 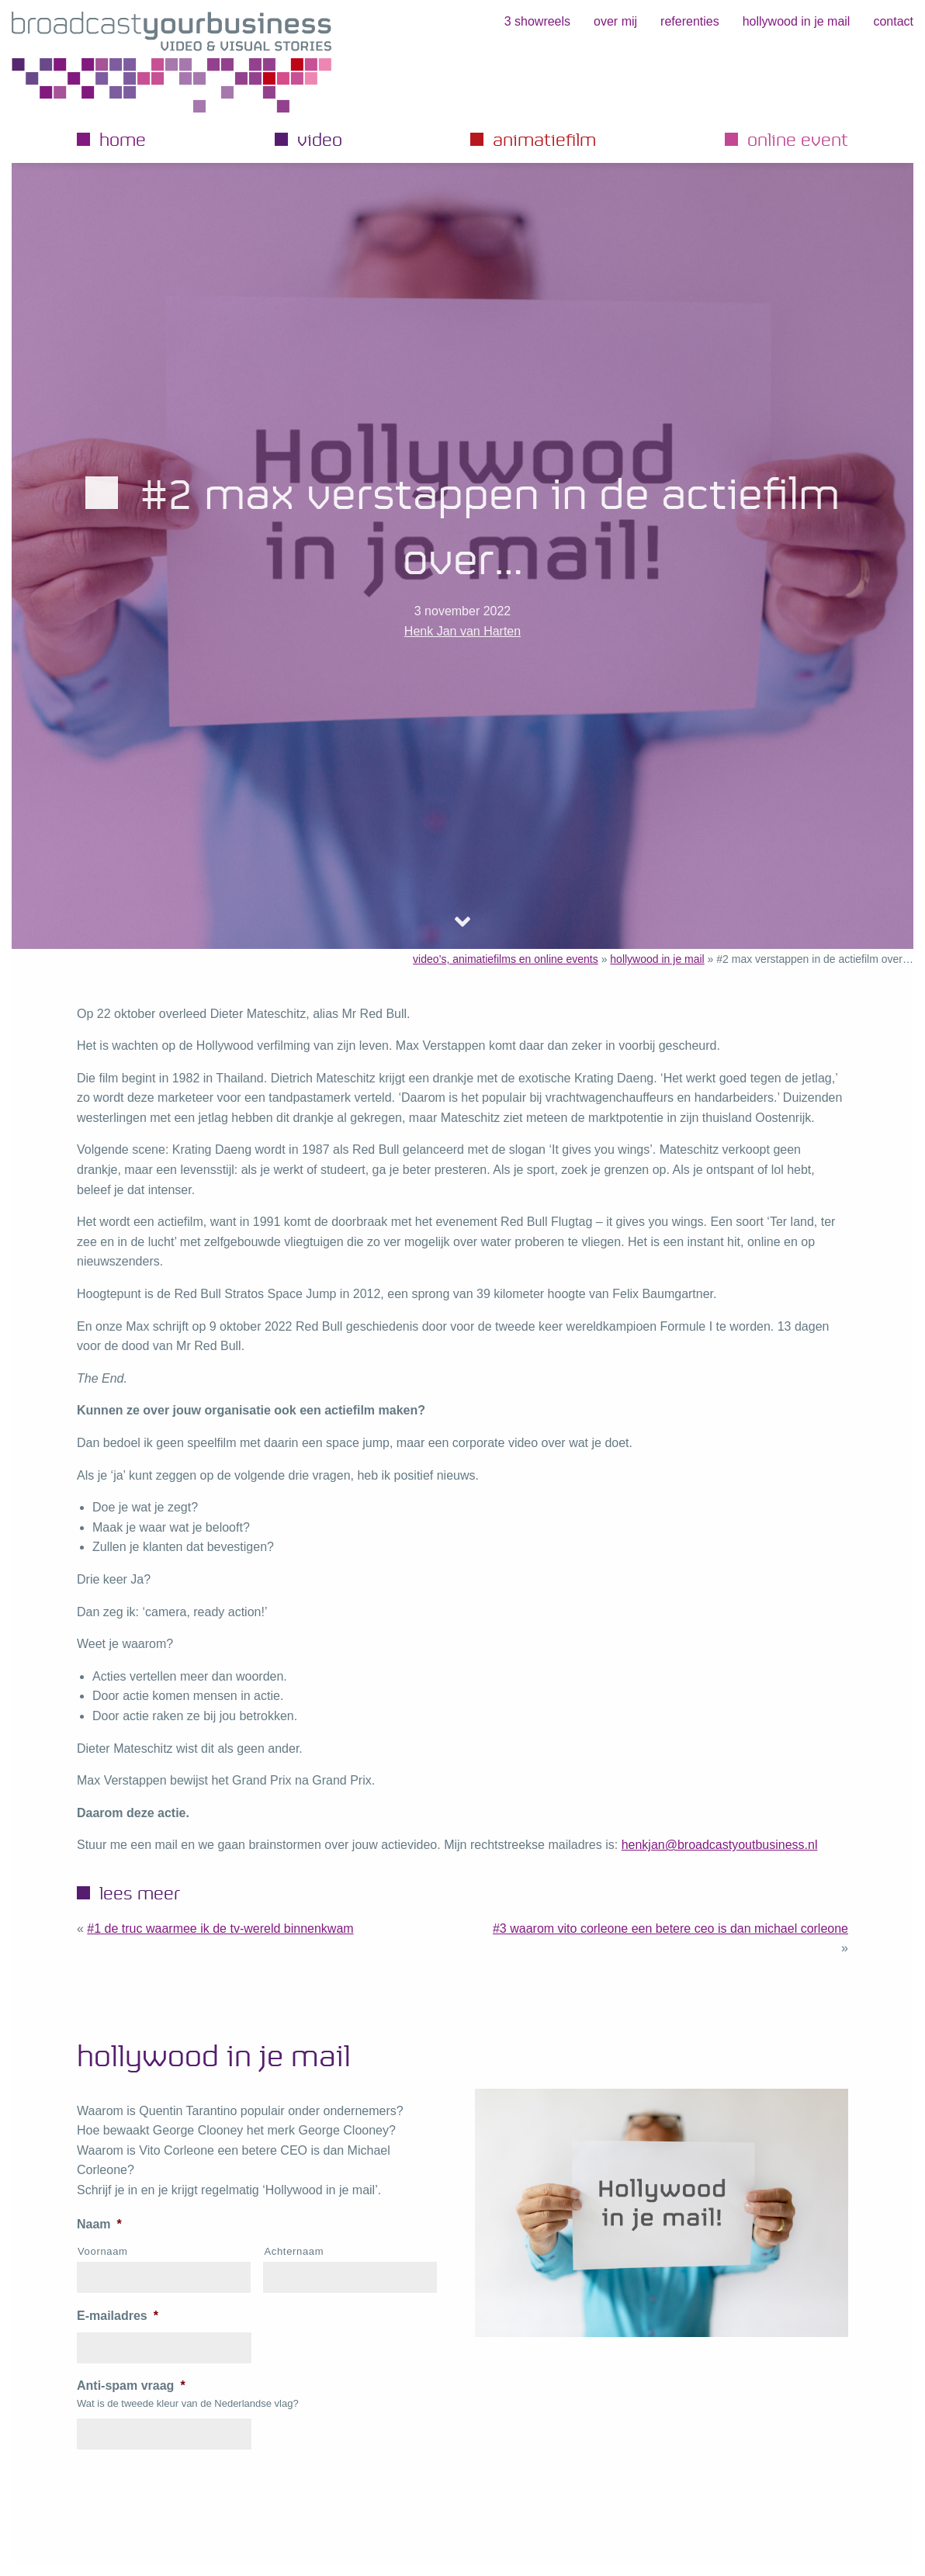 What do you see at coordinates (131, 2385) in the screenshot?
I see `Anti-spam vraag` at bounding box center [131, 2385].